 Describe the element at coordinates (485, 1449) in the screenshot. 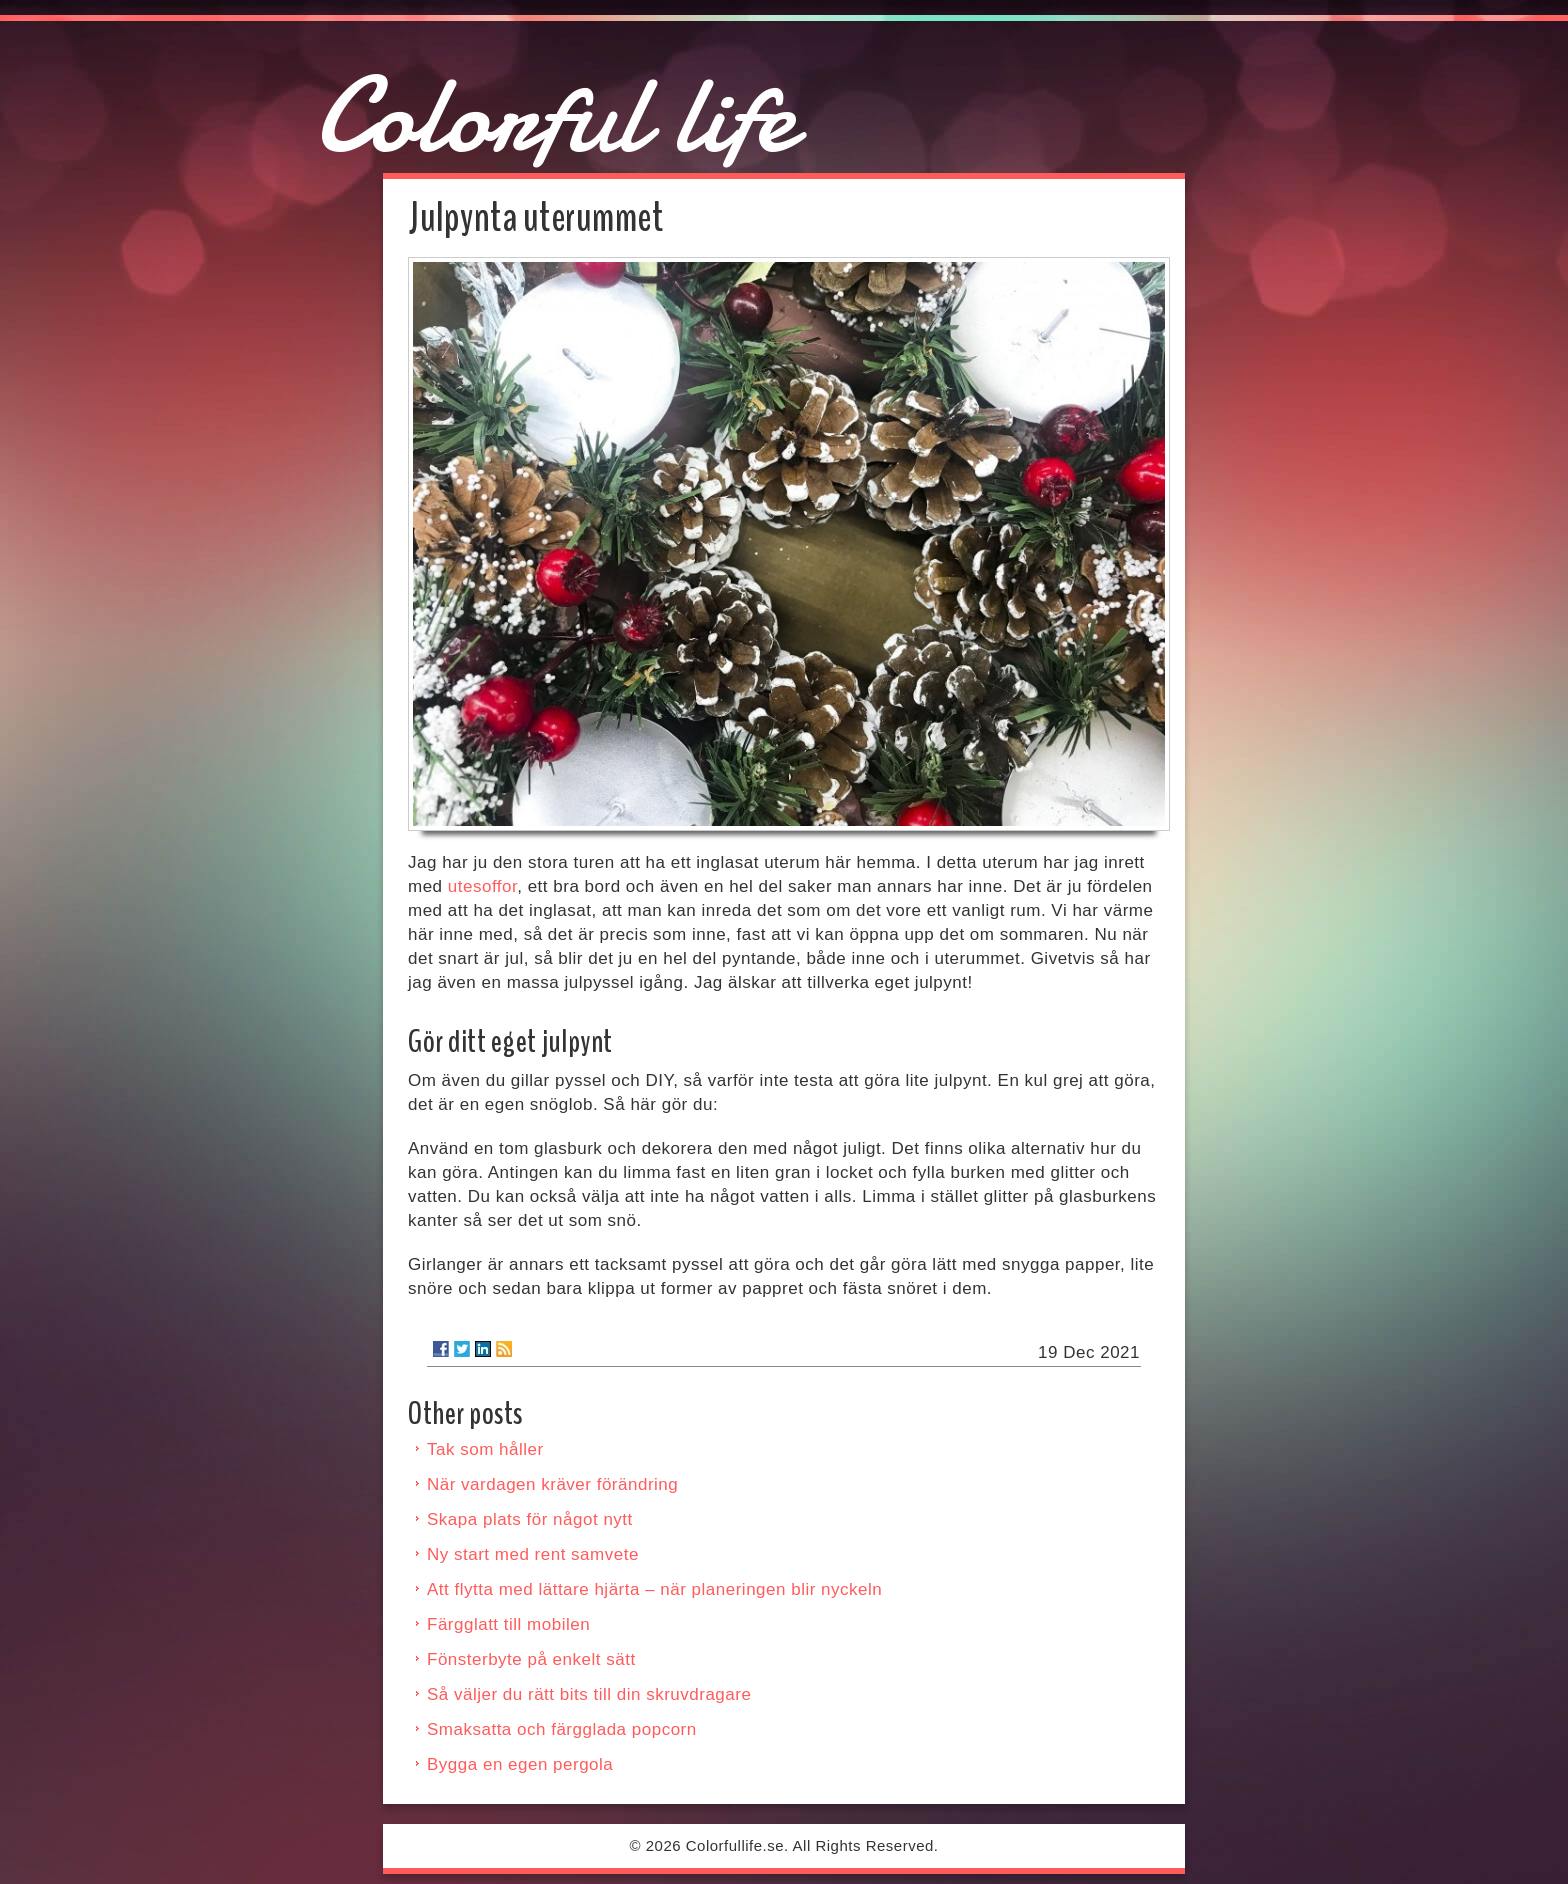

I see `Tak som håller` at that location.